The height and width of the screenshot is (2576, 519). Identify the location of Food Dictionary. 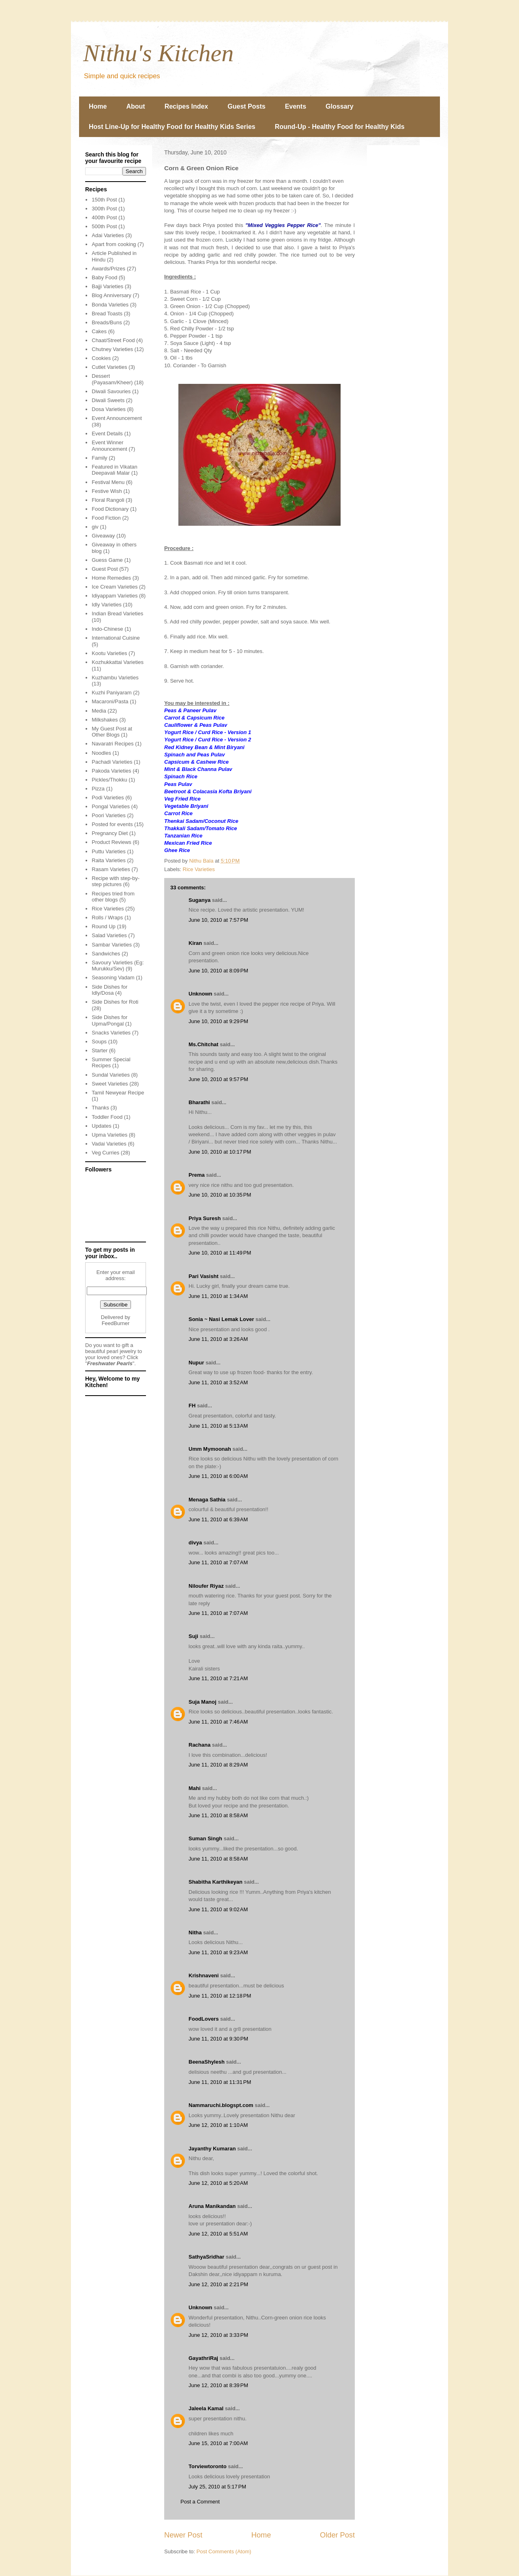
(110, 509).